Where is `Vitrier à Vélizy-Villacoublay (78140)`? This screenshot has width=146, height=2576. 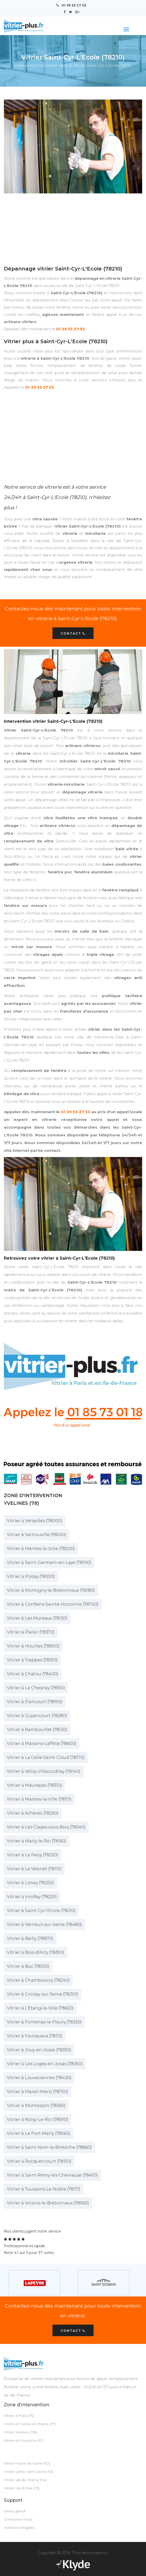 Vitrier à Vélizy-Villacoublay (78140) is located at coordinates (43, 1771).